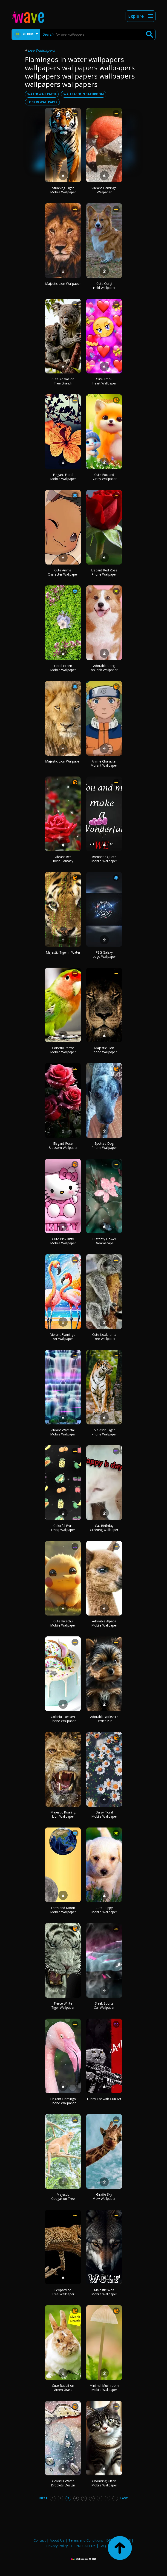 The image size is (167, 2576). I want to click on Cute Pink Kitty Mobile Wallpaper, so click(63, 1241).